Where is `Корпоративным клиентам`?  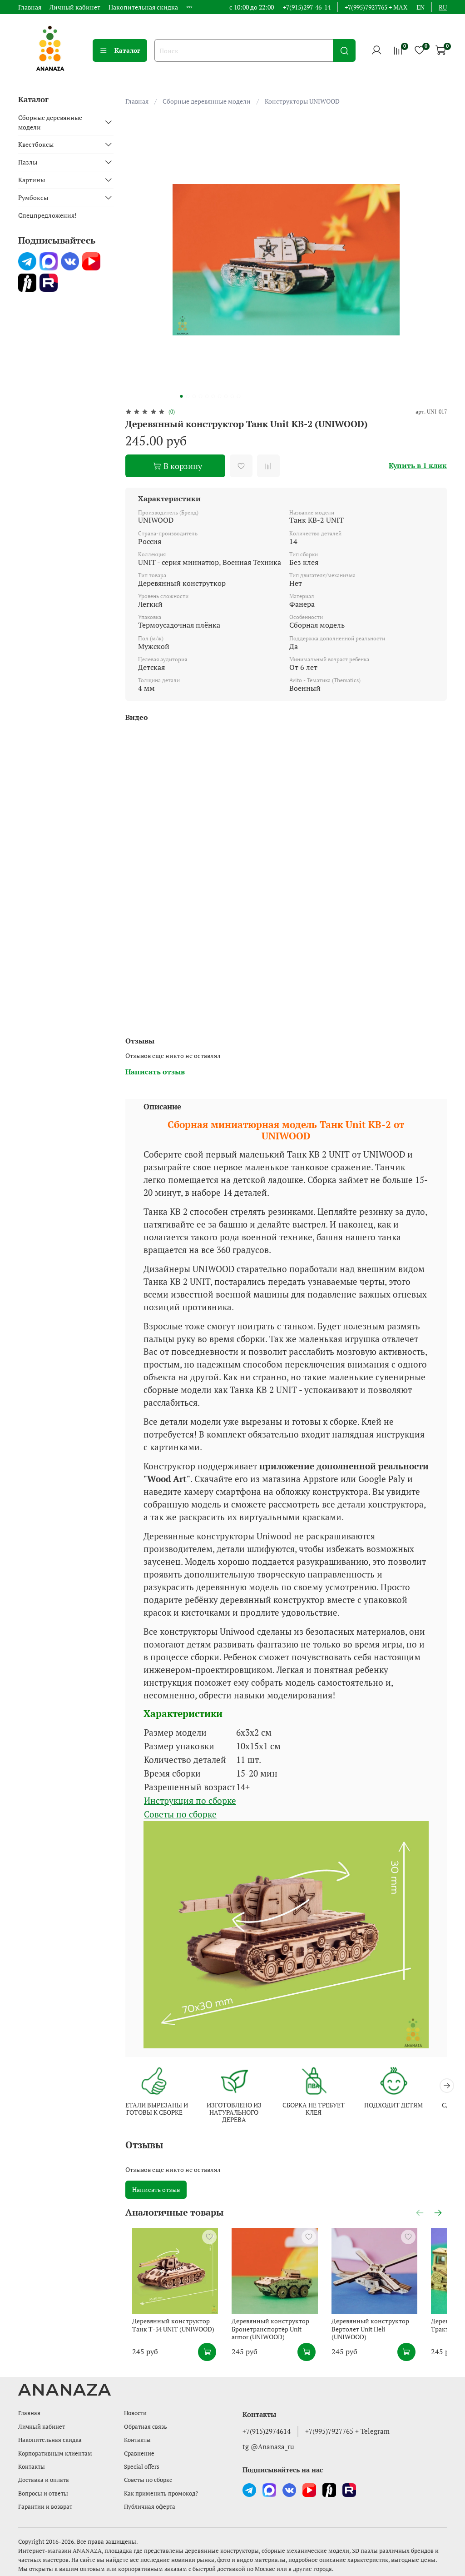
Корпоративным клиентам is located at coordinates (55, 2453).